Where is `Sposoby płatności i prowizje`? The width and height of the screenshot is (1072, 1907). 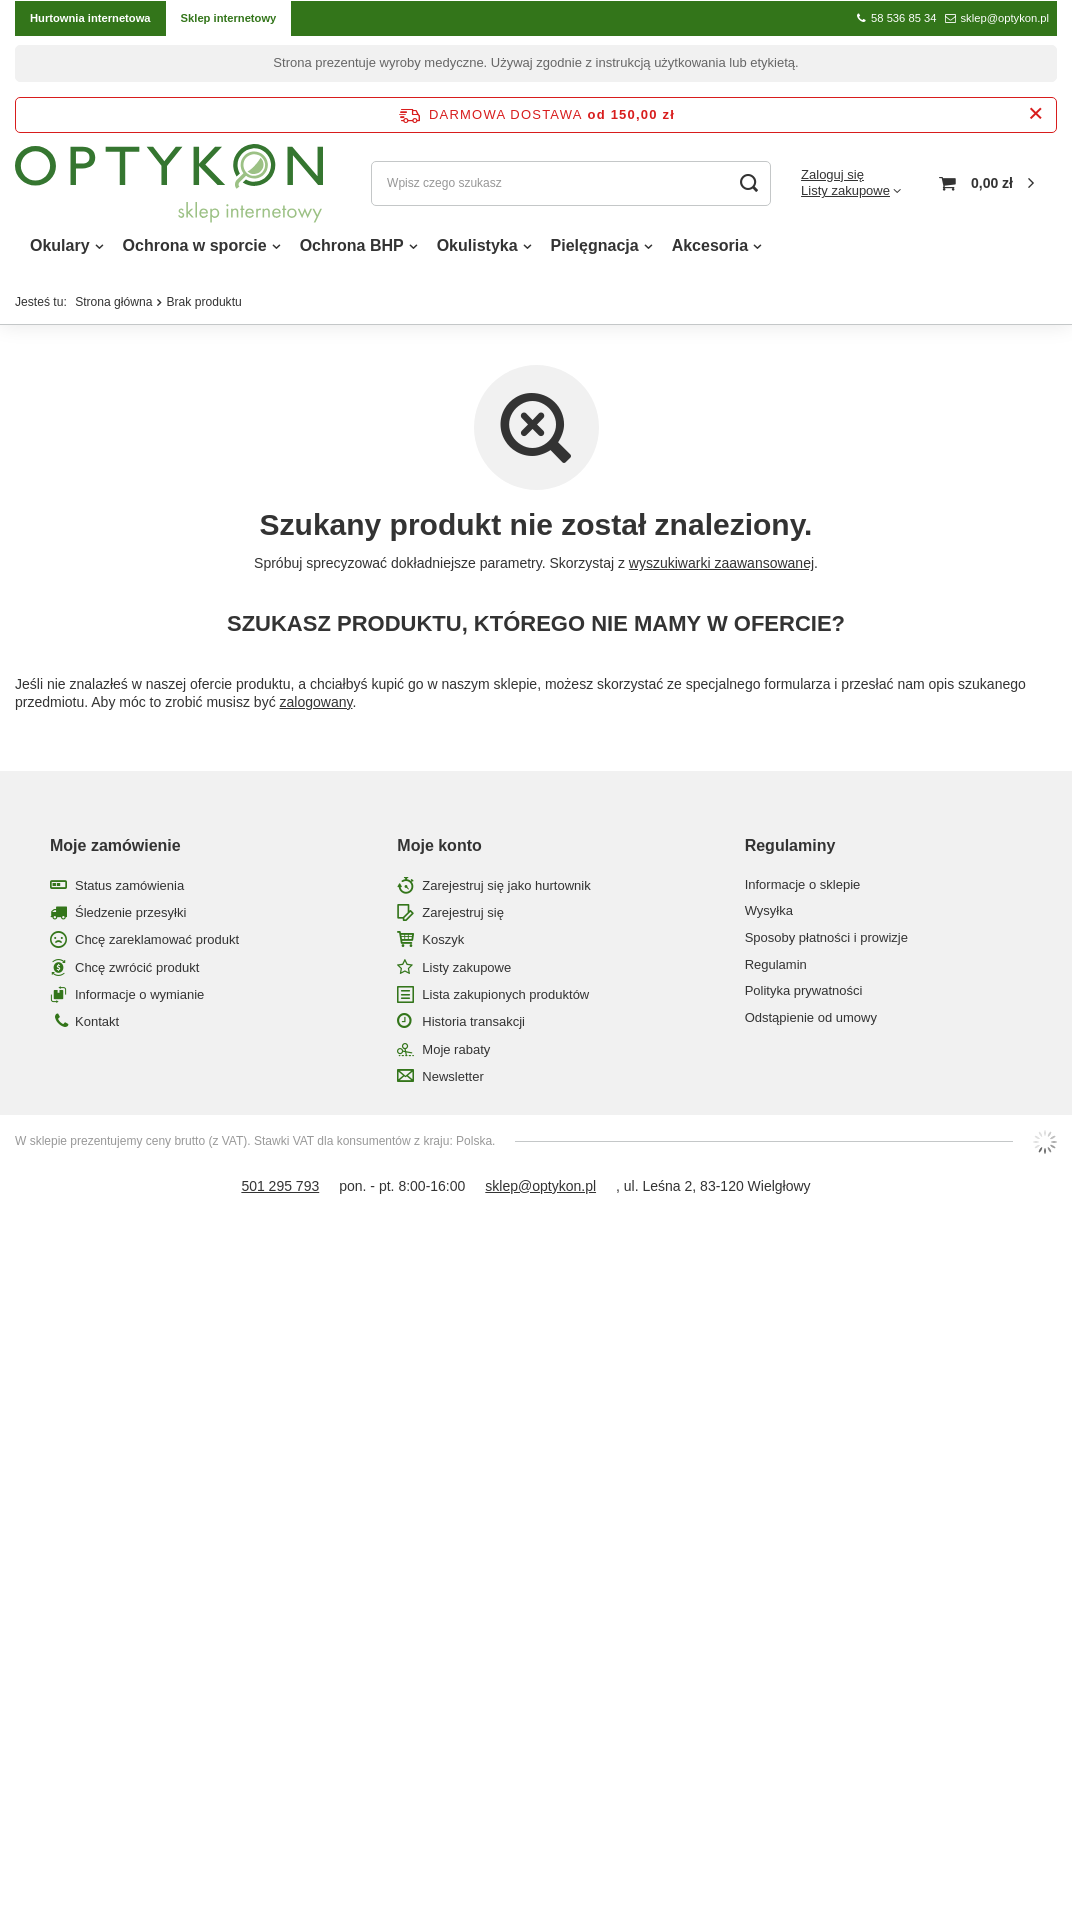 Sposoby płatności i prowizje is located at coordinates (826, 942).